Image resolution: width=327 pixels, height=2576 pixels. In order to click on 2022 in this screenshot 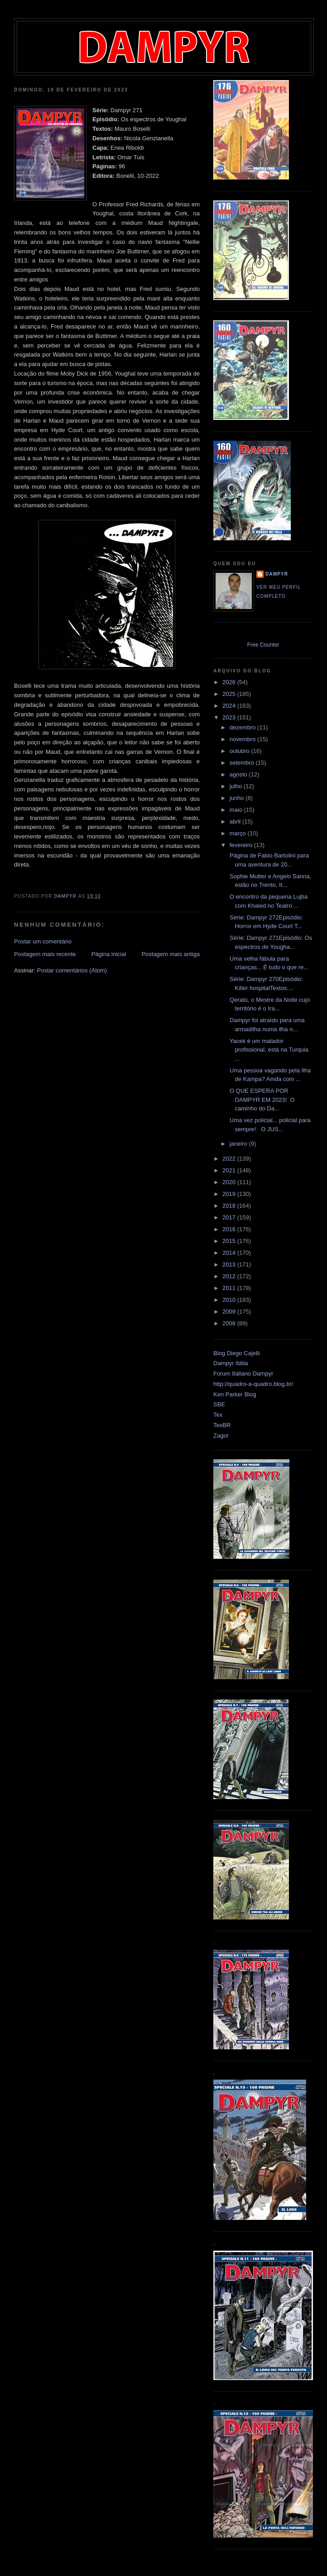, I will do `click(229, 1158)`.